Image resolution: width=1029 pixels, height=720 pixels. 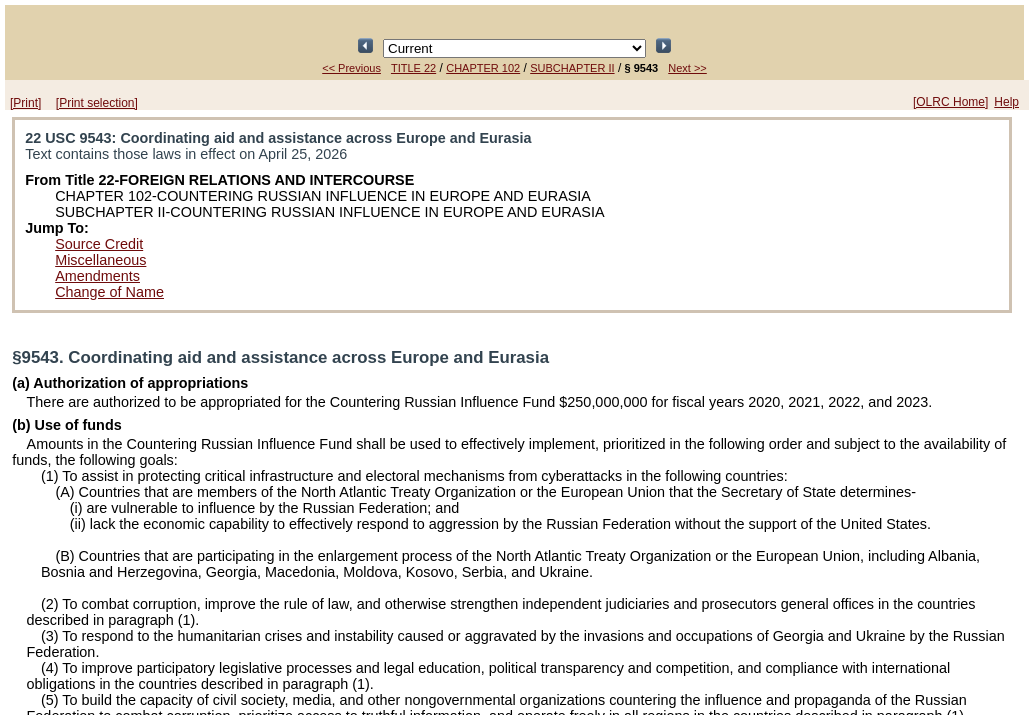 What do you see at coordinates (351, 68) in the screenshot?
I see `<< Previous` at bounding box center [351, 68].